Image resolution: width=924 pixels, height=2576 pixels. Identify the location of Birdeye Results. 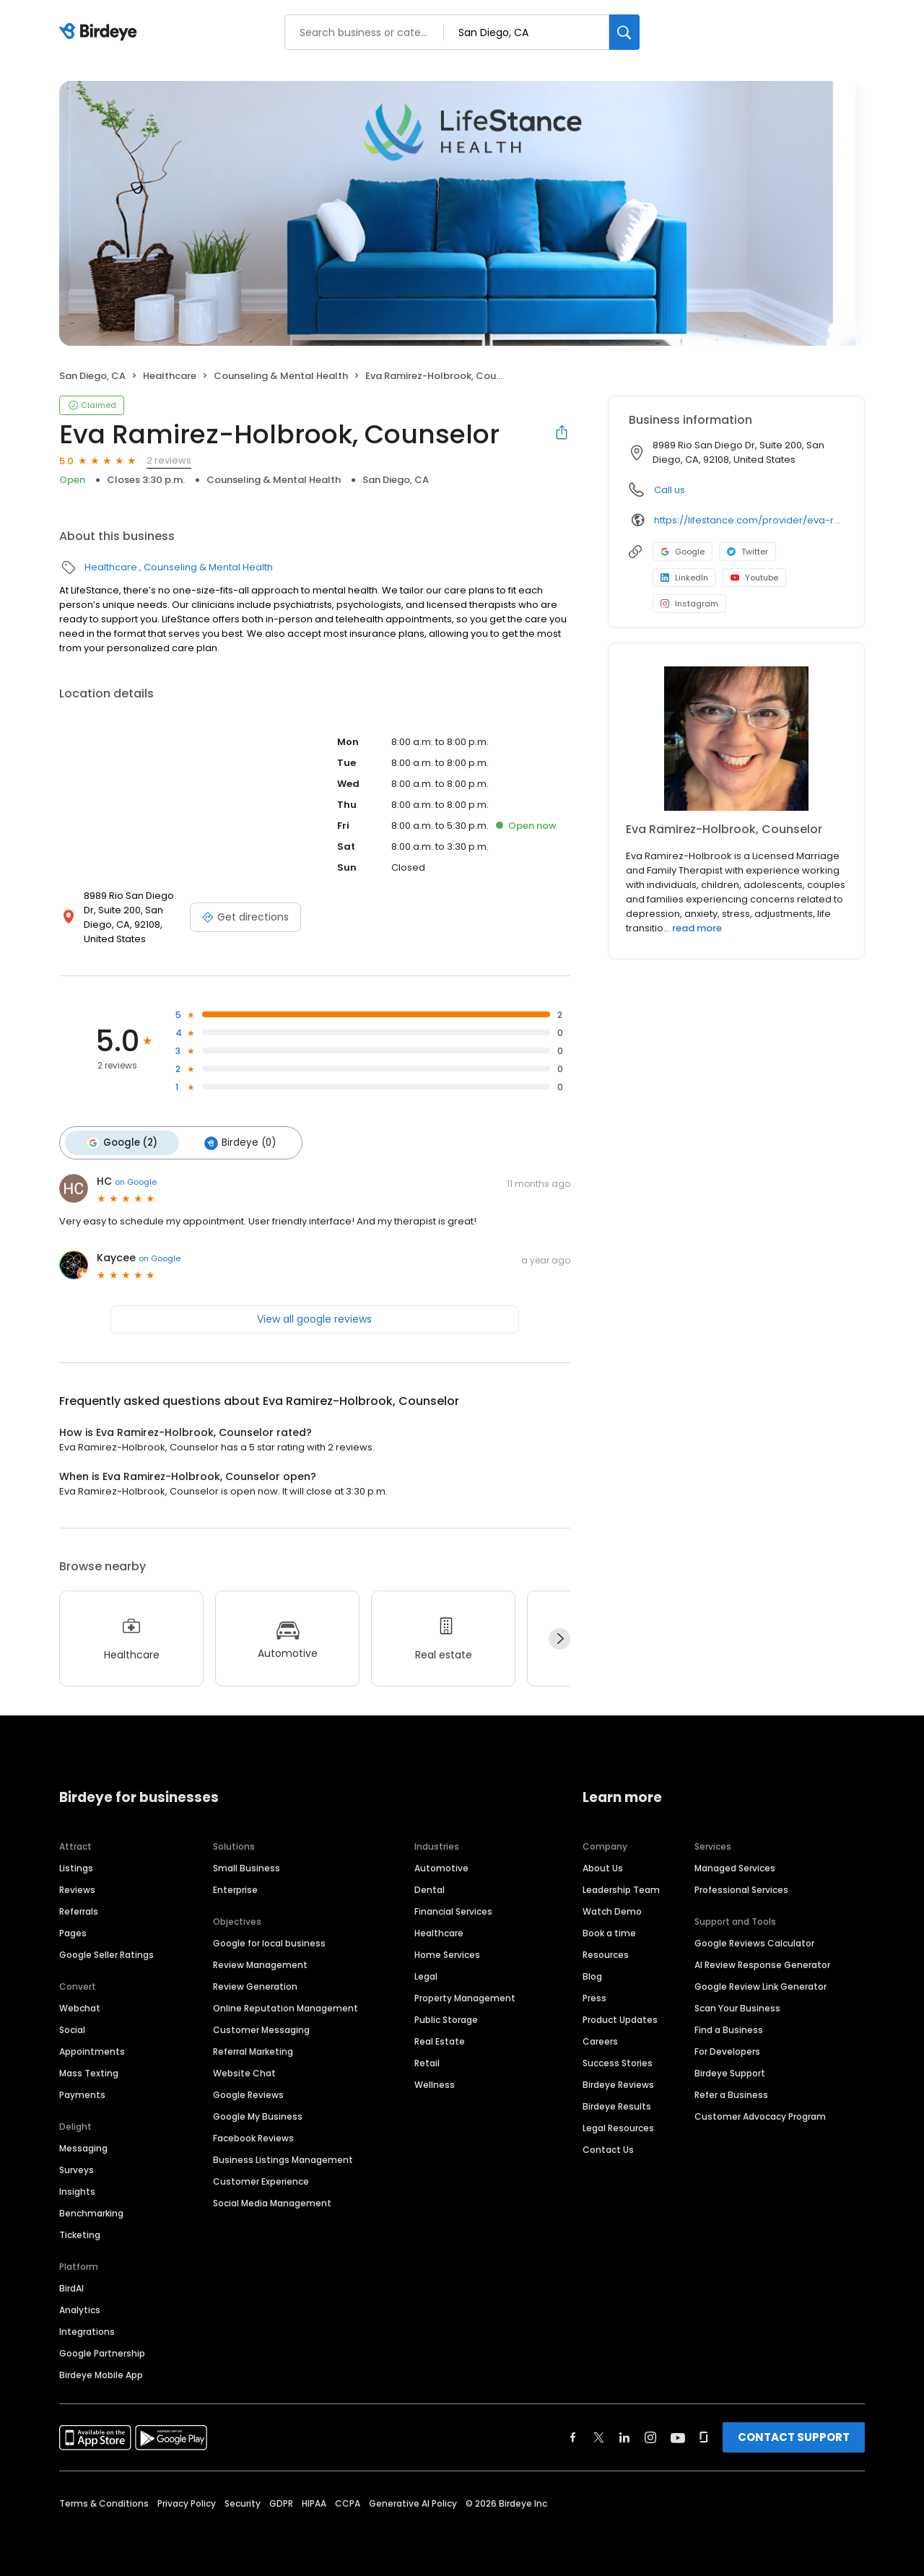
(617, 2103).